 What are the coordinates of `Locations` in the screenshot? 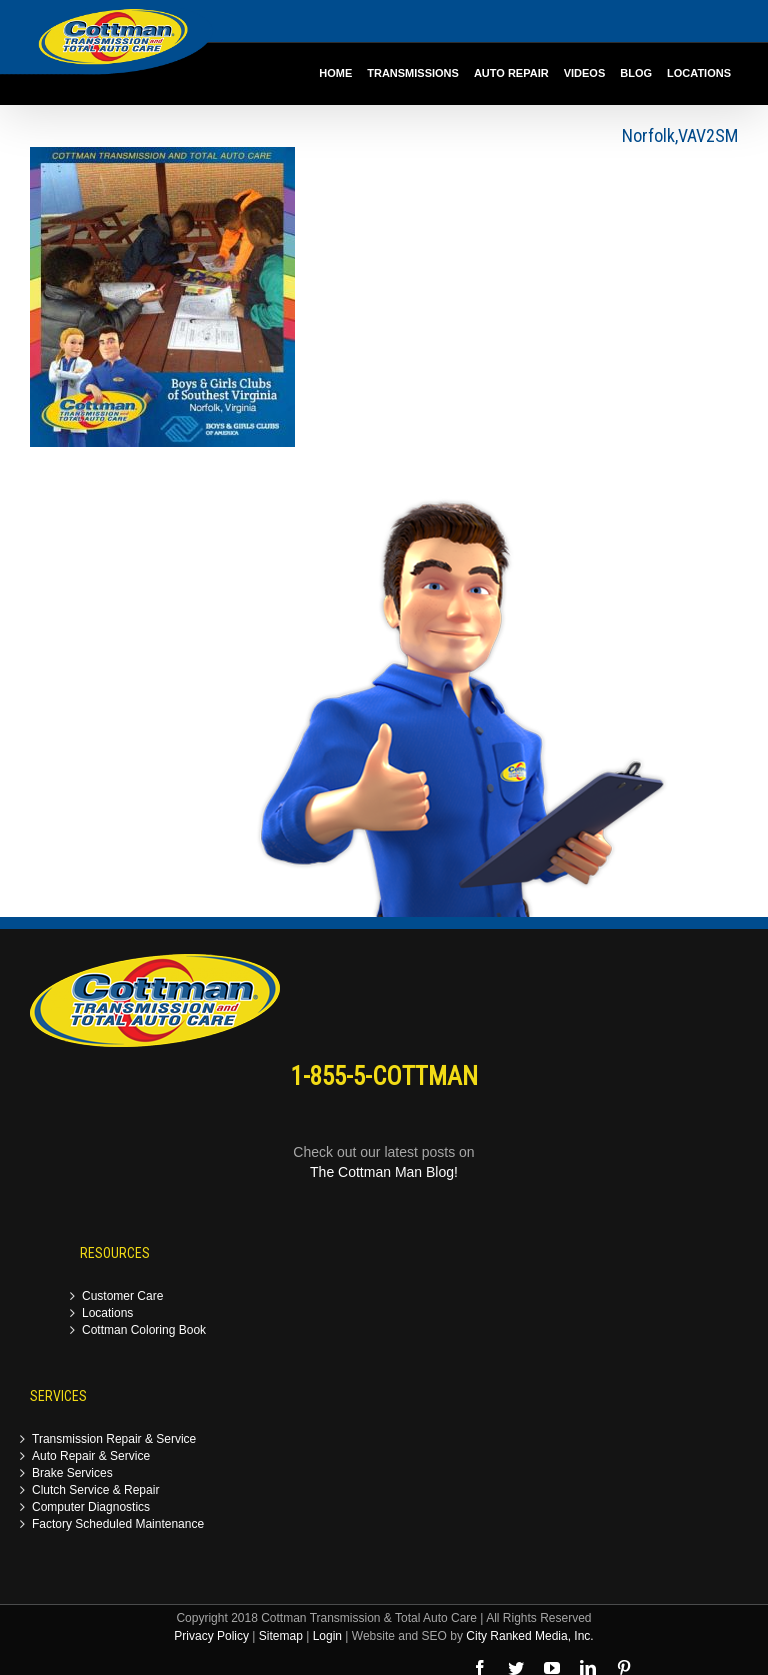 It's located at (107, 1313).